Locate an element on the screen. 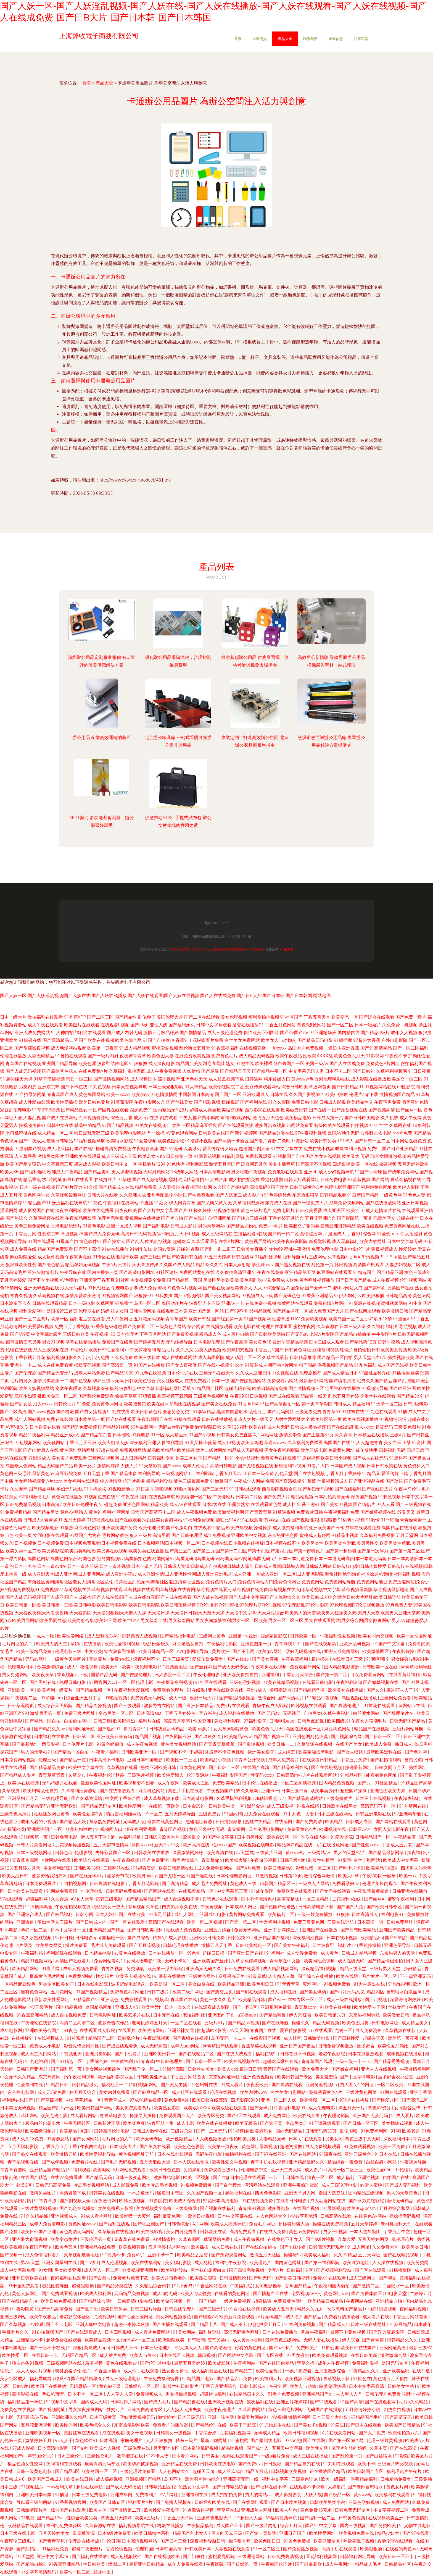  中文字幕无码人妻 is located at coordinates (306, 1071).